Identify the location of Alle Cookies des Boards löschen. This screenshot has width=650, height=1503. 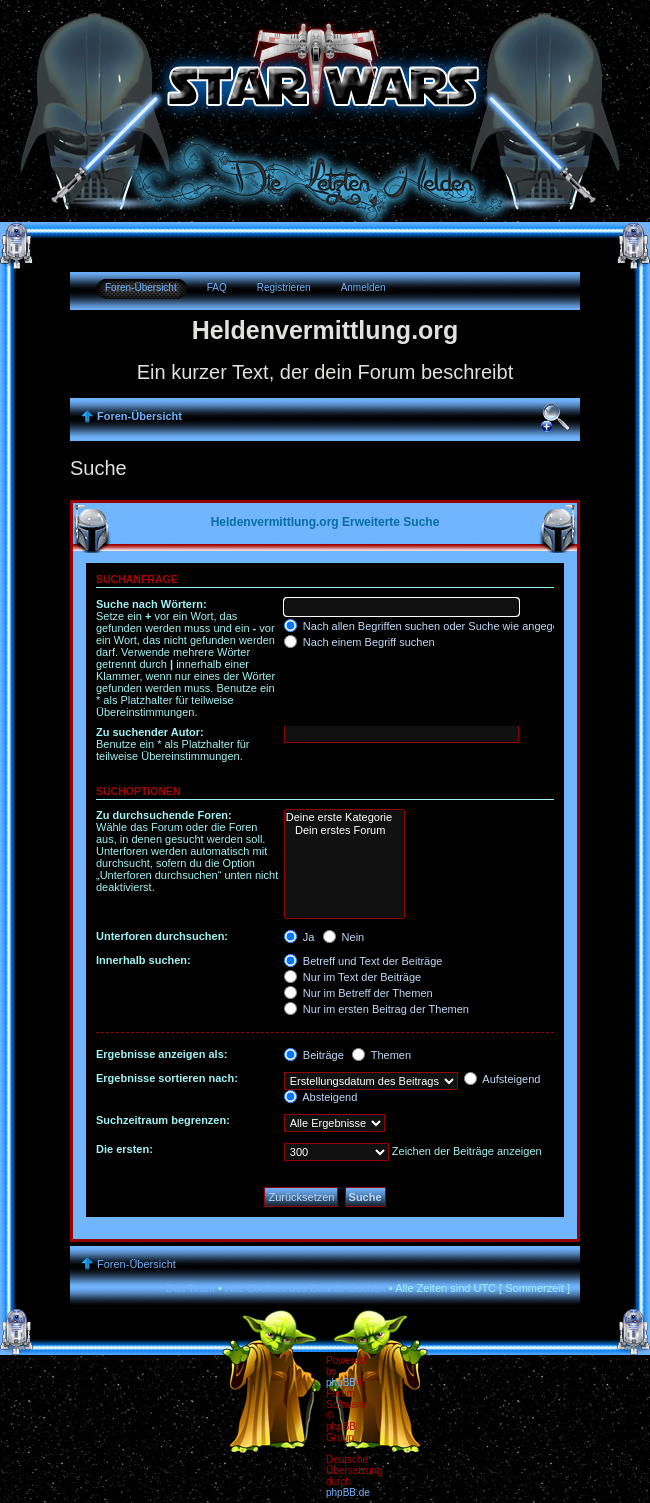
(305, 1288).